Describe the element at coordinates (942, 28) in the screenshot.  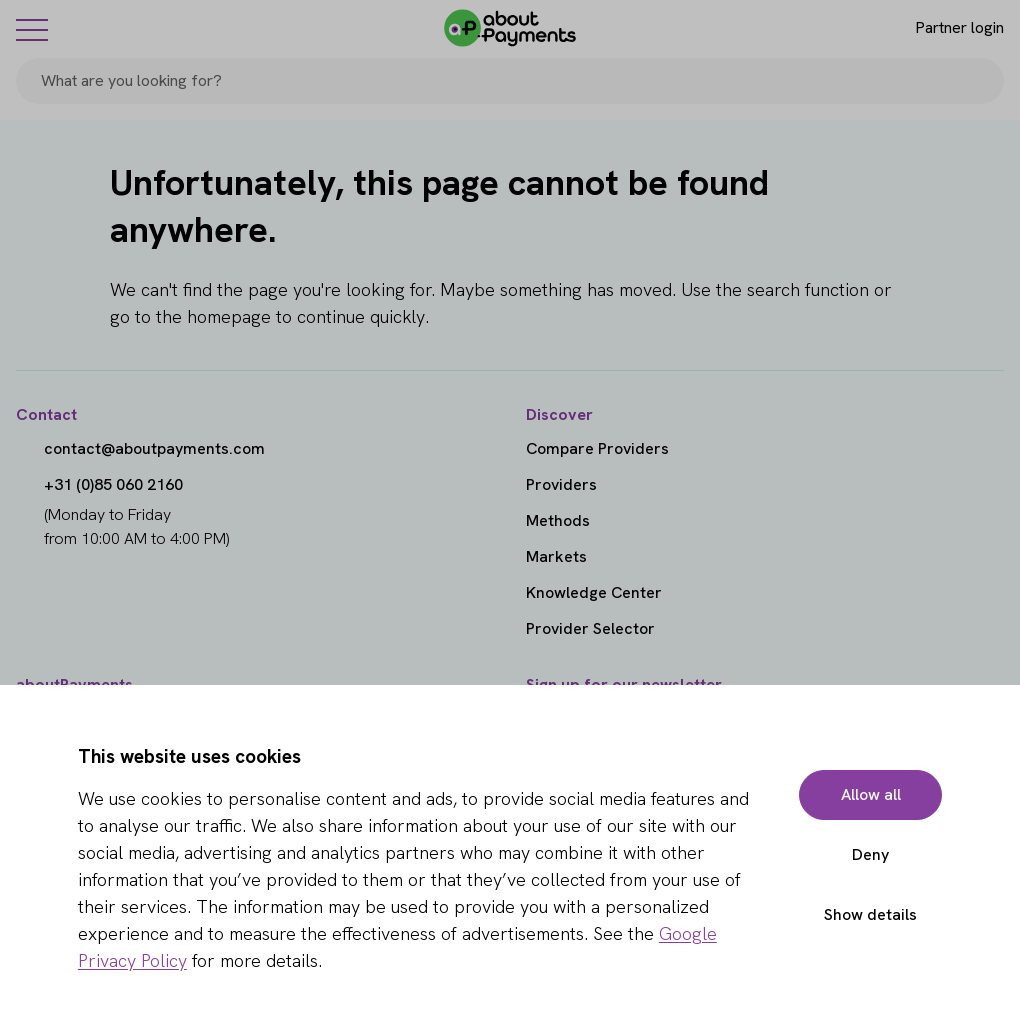
I see `[Login]` at that location.